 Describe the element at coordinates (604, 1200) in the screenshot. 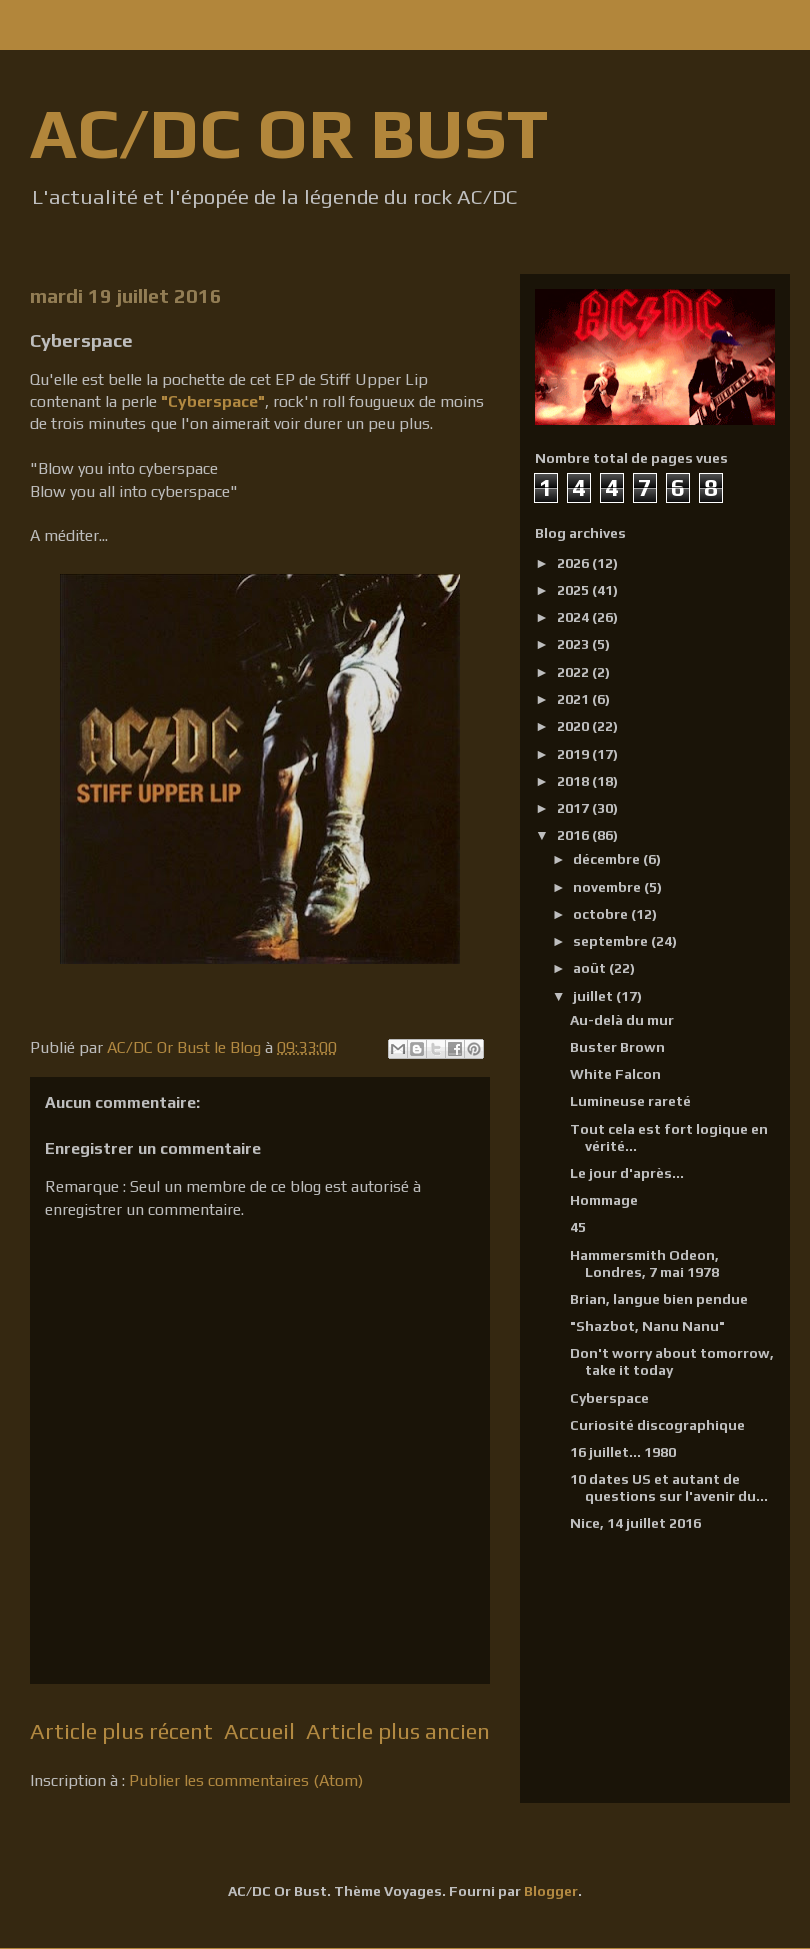

I see `Hommage` at that location.